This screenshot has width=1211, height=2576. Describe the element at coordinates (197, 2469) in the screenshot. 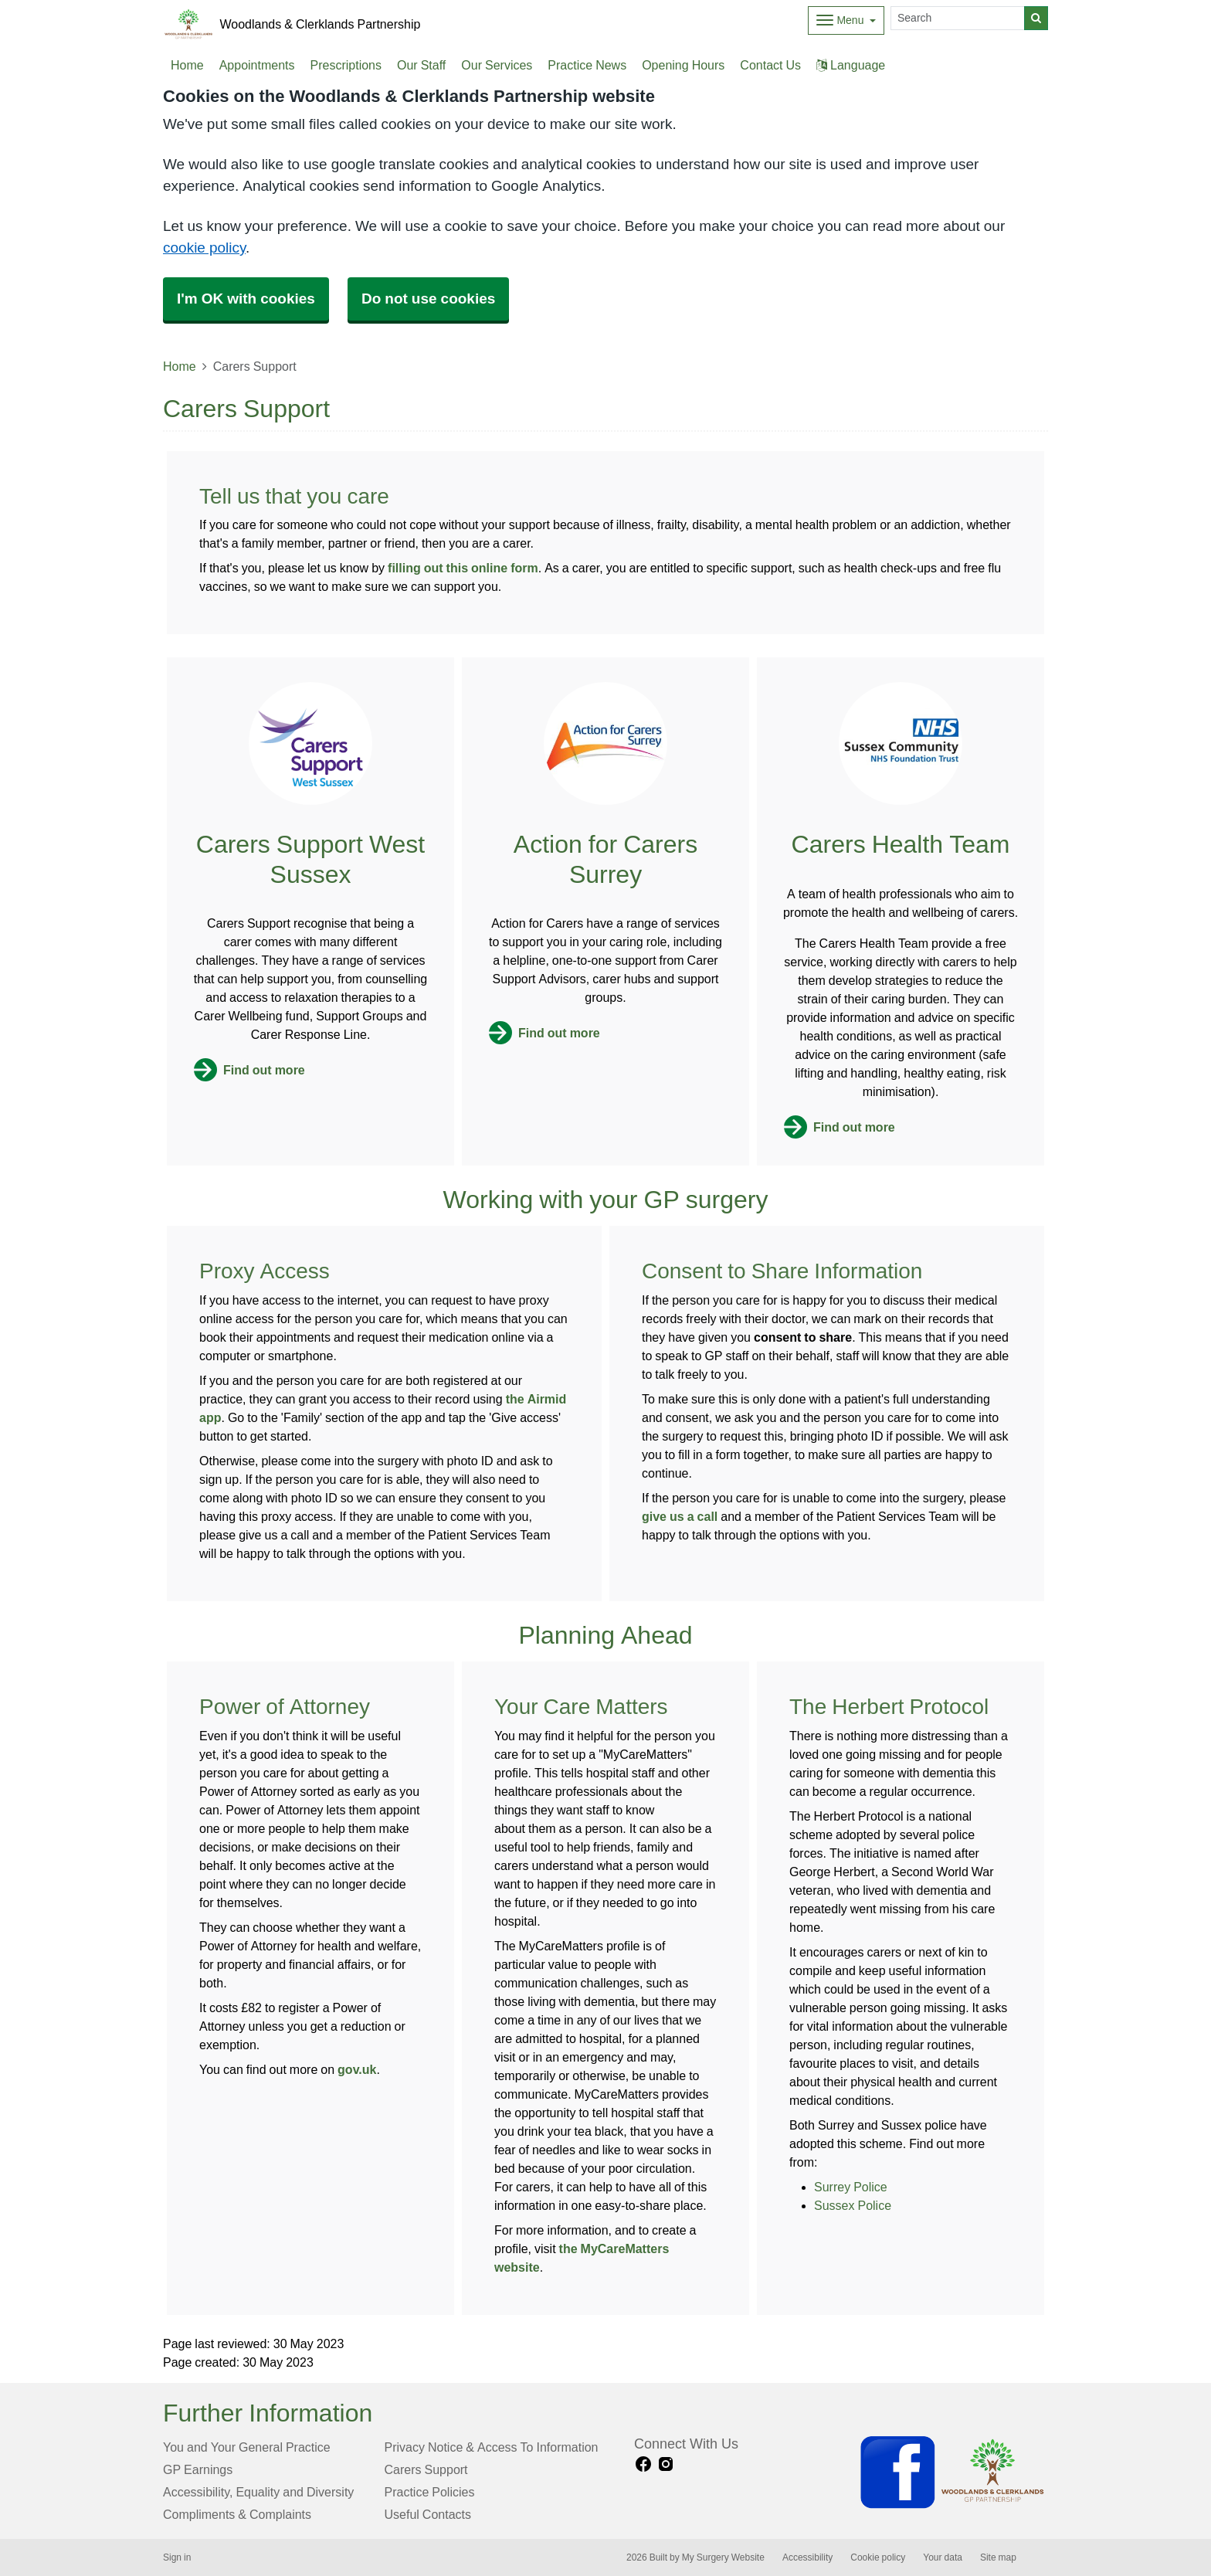

I see `GP Earnings` at that location.